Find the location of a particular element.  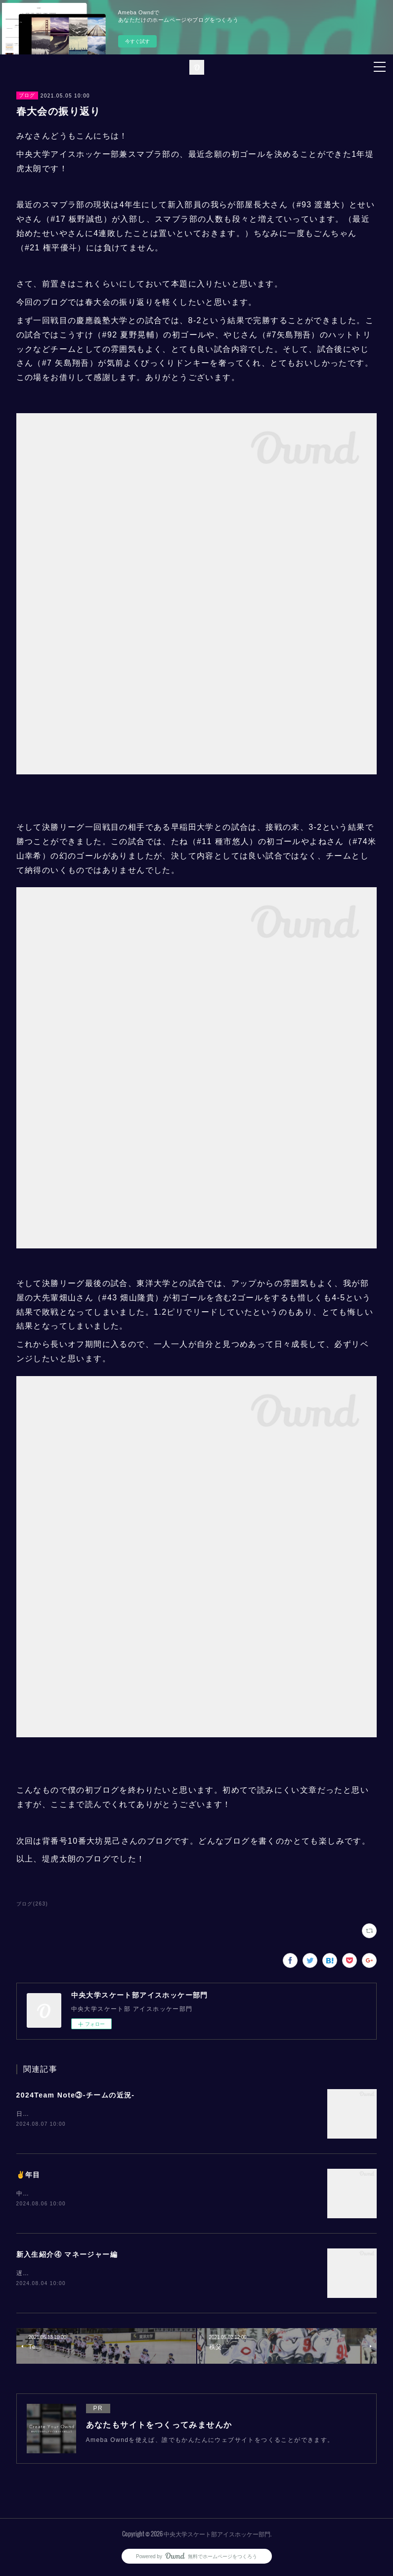

新入生紹介④ マネージャー編 is located at coordinates (67, 2256).